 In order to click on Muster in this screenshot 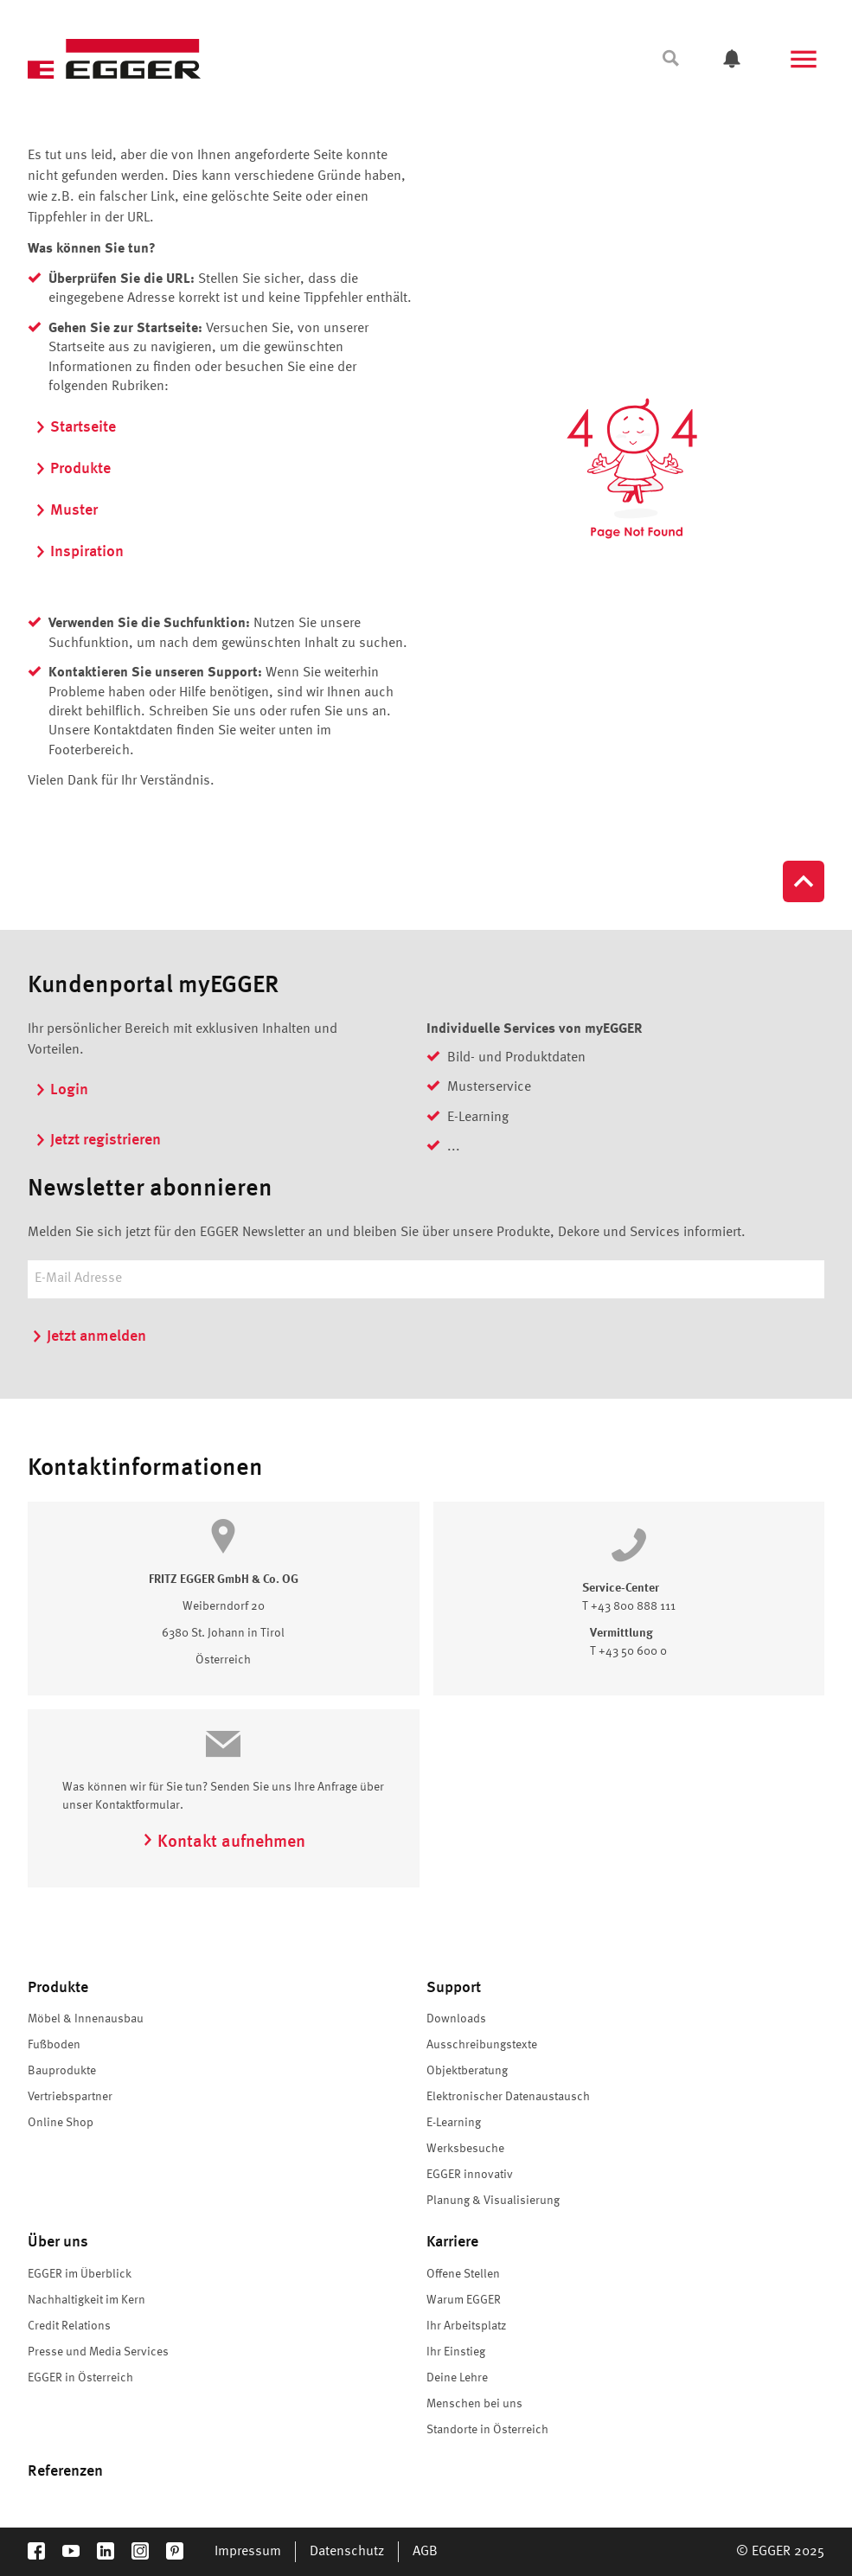, I will do `click(66, 510)`.